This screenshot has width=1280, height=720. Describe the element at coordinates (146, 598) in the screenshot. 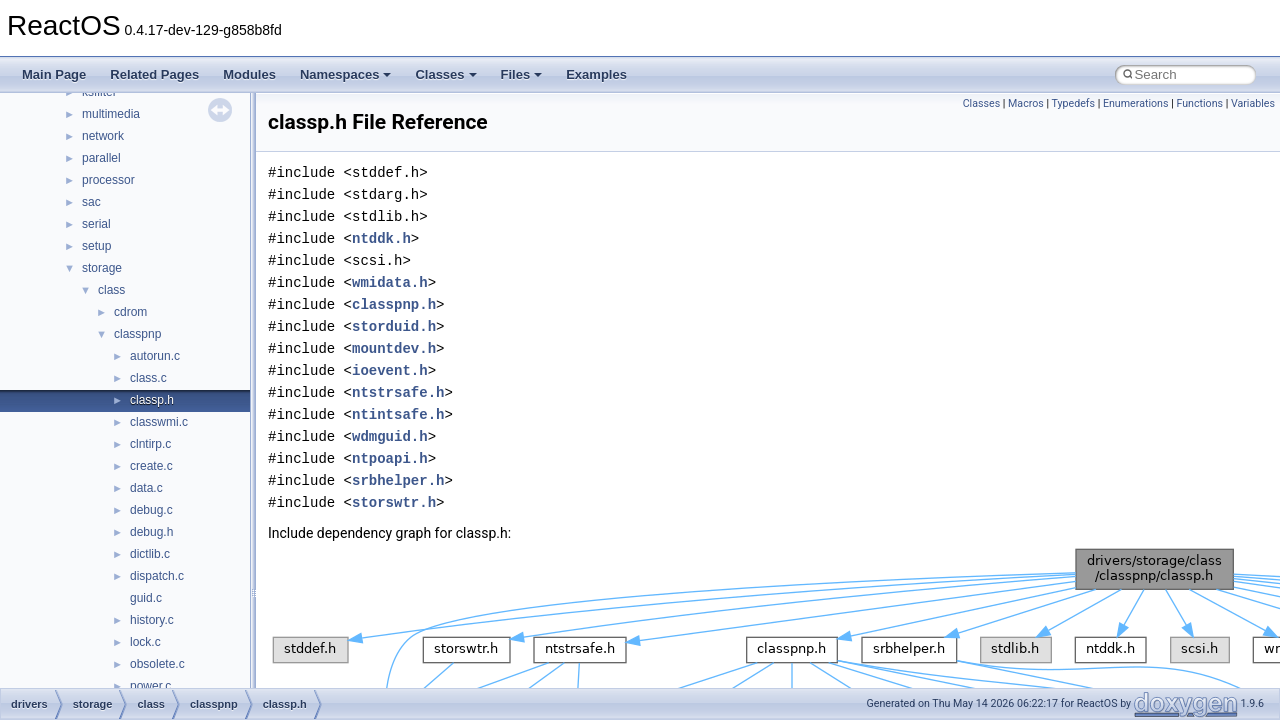

I see `guid.c` at that location.